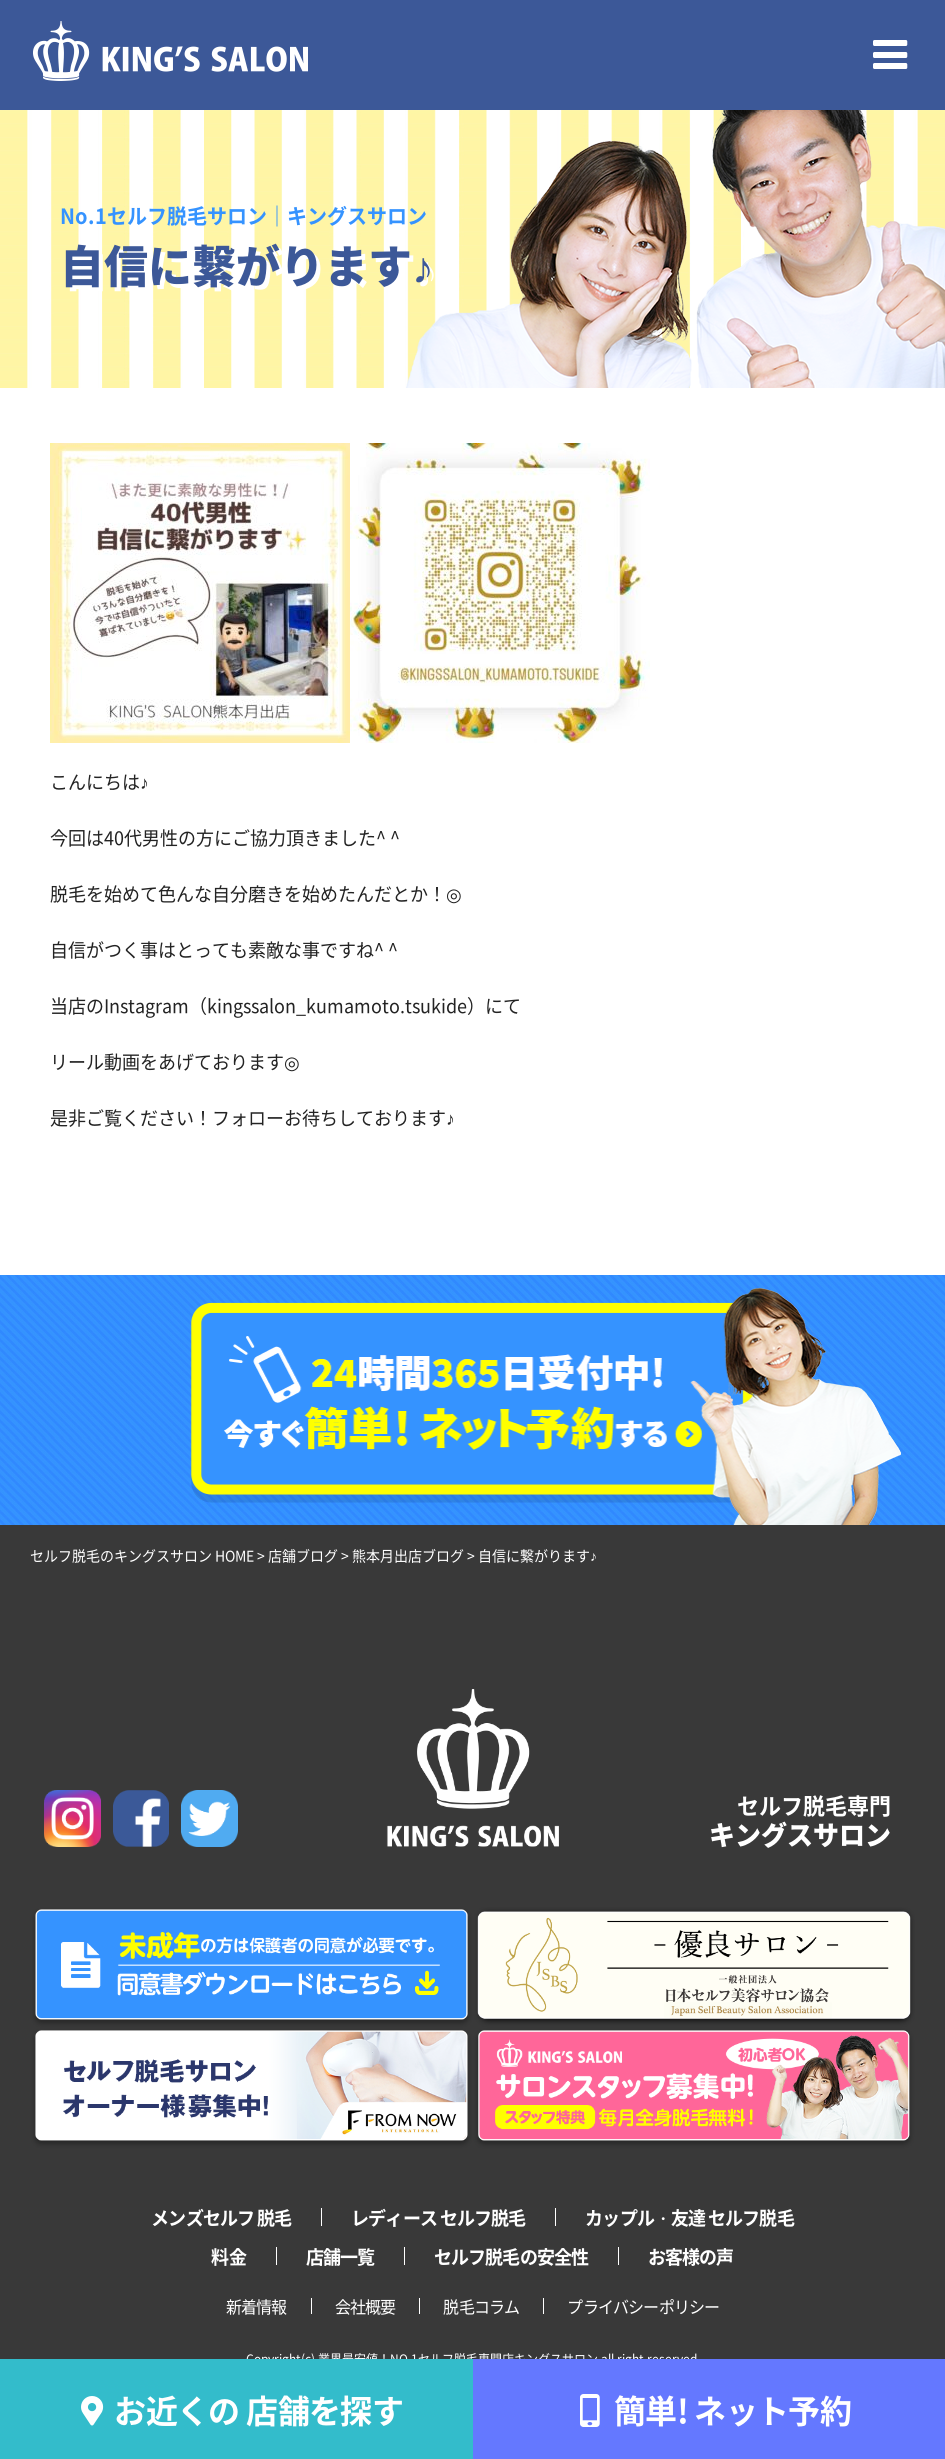 This screenshot has height=2459, width=945. What do you see at coordinates (340, 2256) in the screenshot?
I see `店舗一覧` at bounding box center [340, 2256].